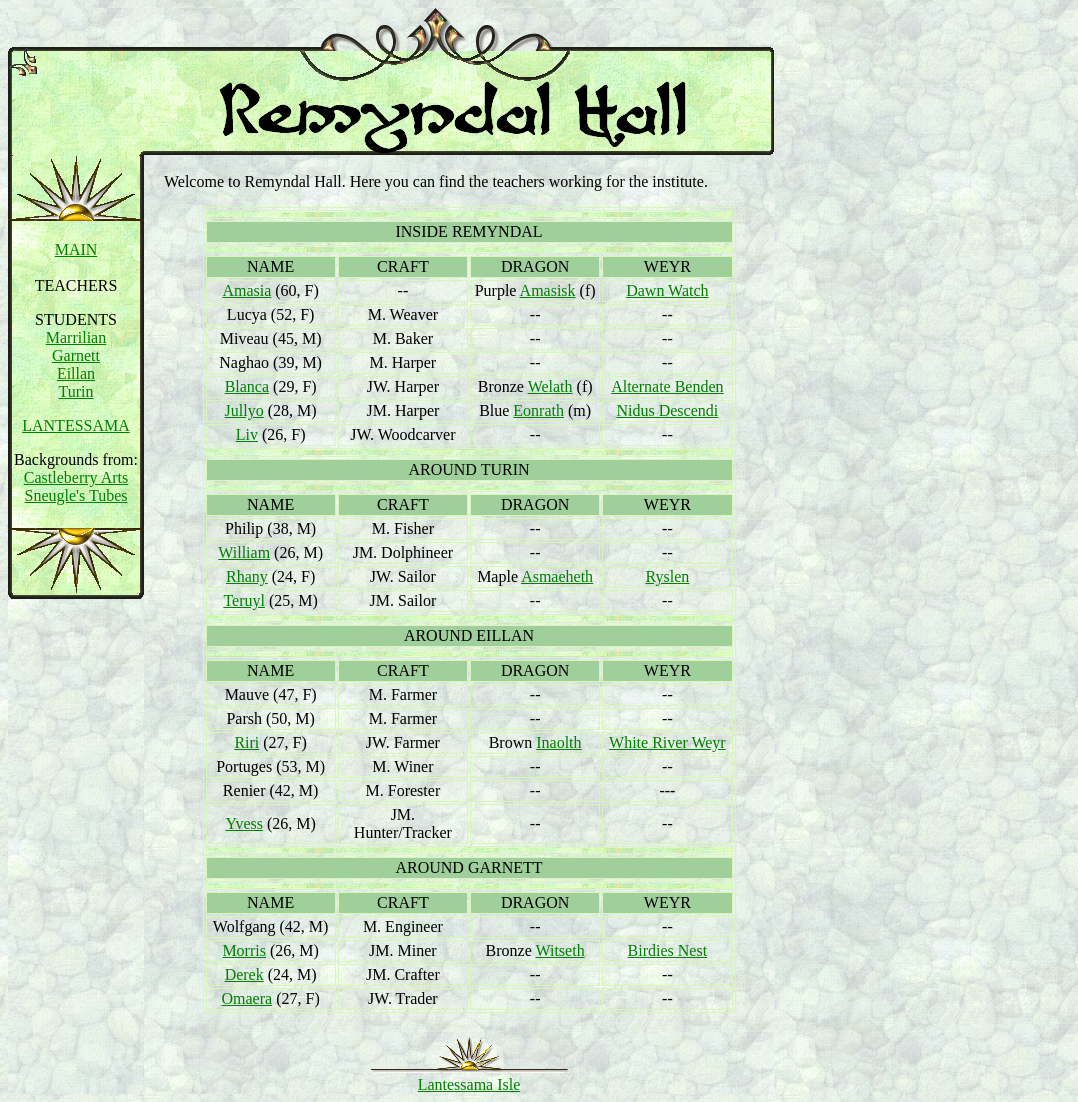 Image resolution: width=1078 pixels, height=1102 pixels. I want to click on Yvess, so click(244, 823).